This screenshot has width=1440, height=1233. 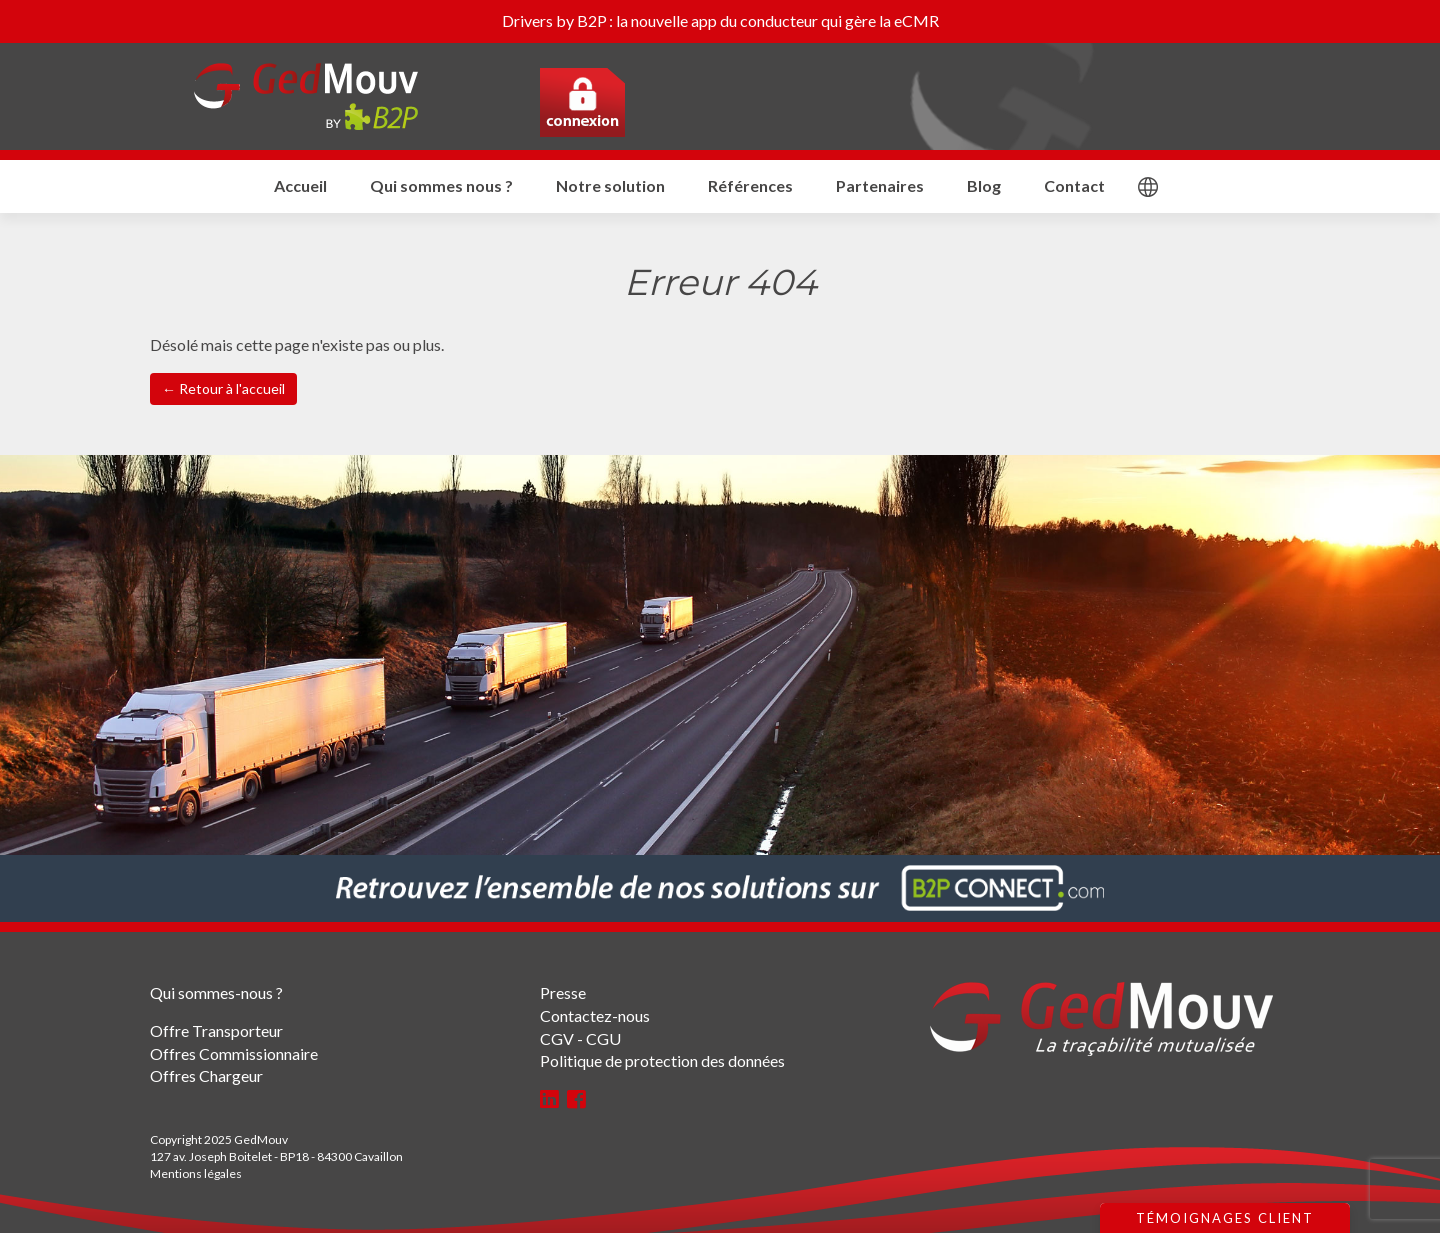 What do you see at coordinates (563, 992) in the screenshot?
I see `Presse` at bounding box center [563, 992].